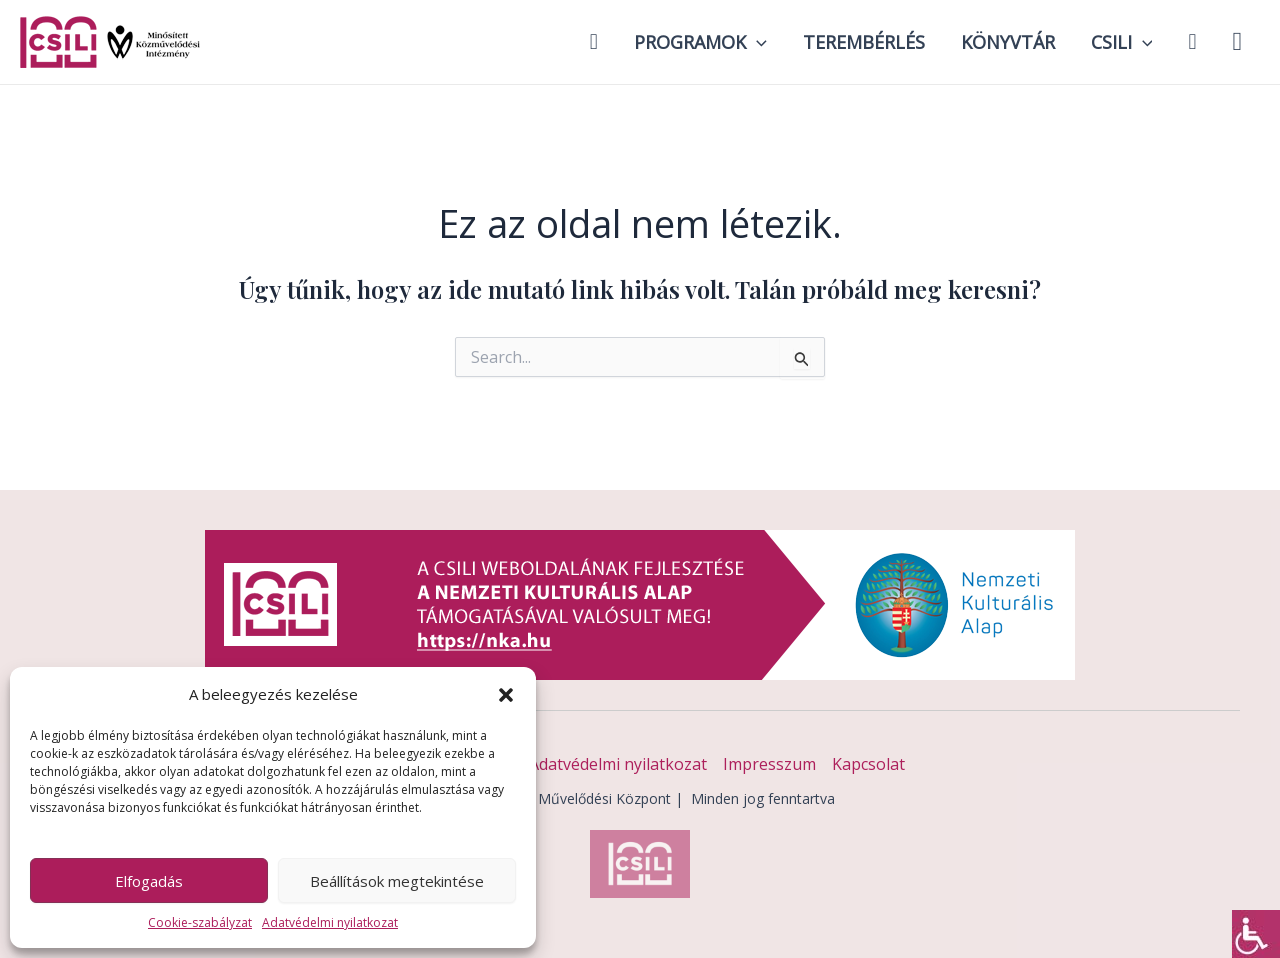 Image resolution: width=1280 pixels, height=958 pixels. I want to click on Impresszum, so click(769, 764).